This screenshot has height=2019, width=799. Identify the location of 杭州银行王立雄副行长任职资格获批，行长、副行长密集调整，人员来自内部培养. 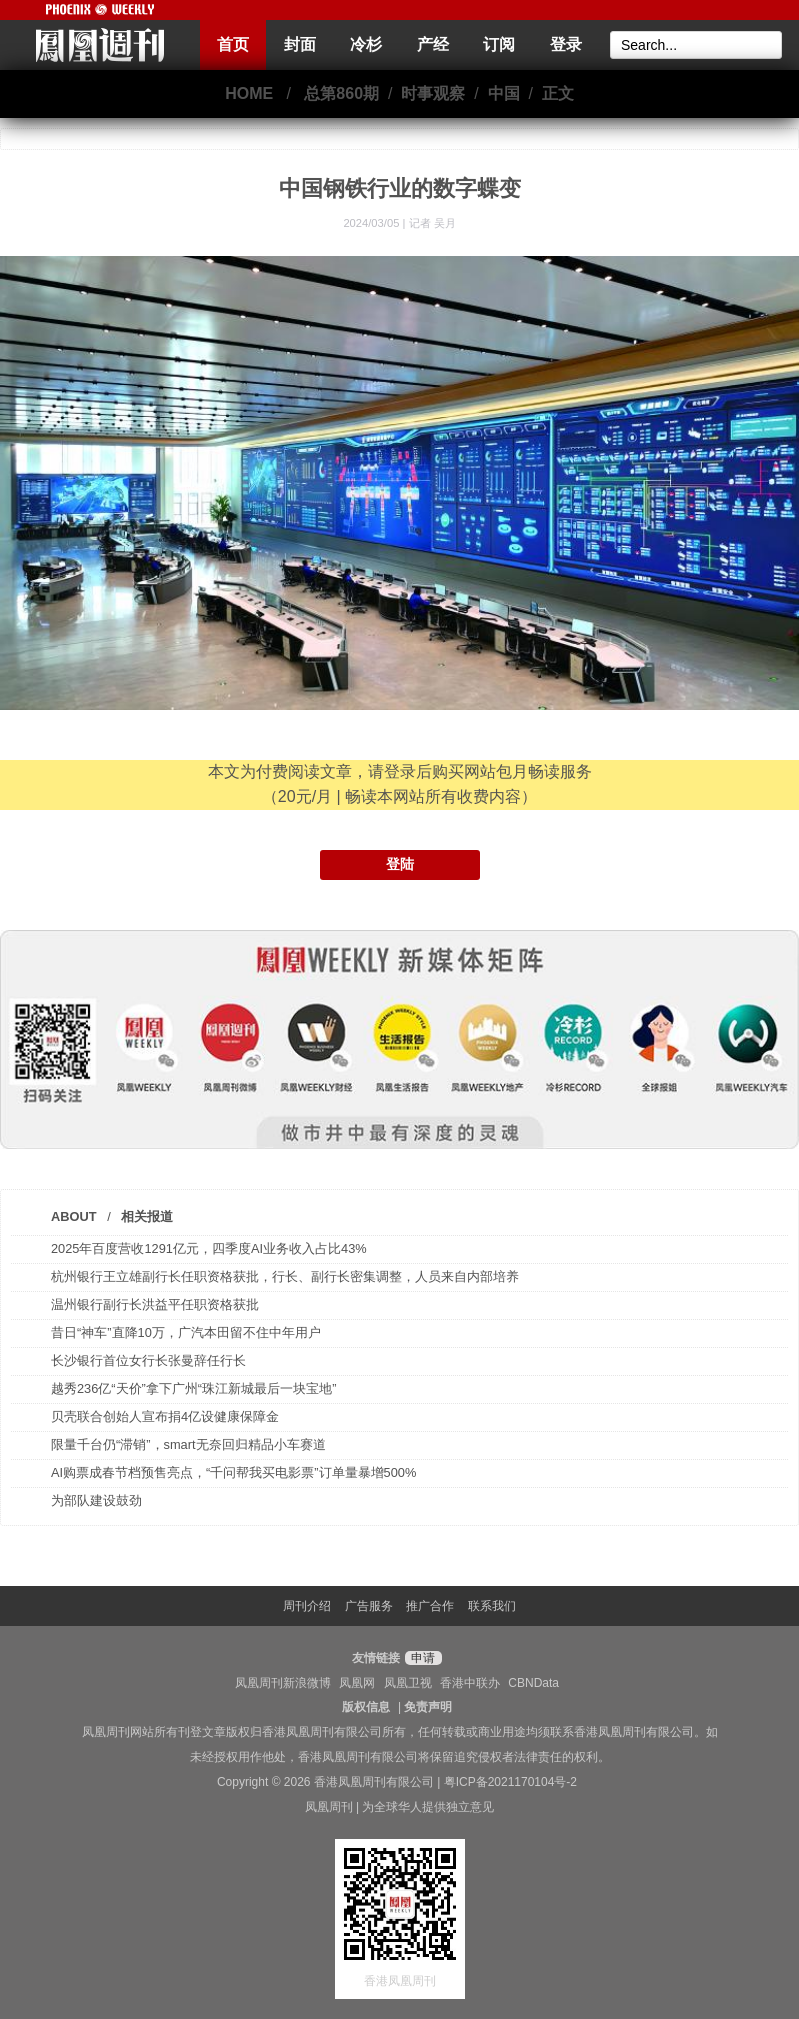
(285, 1276).